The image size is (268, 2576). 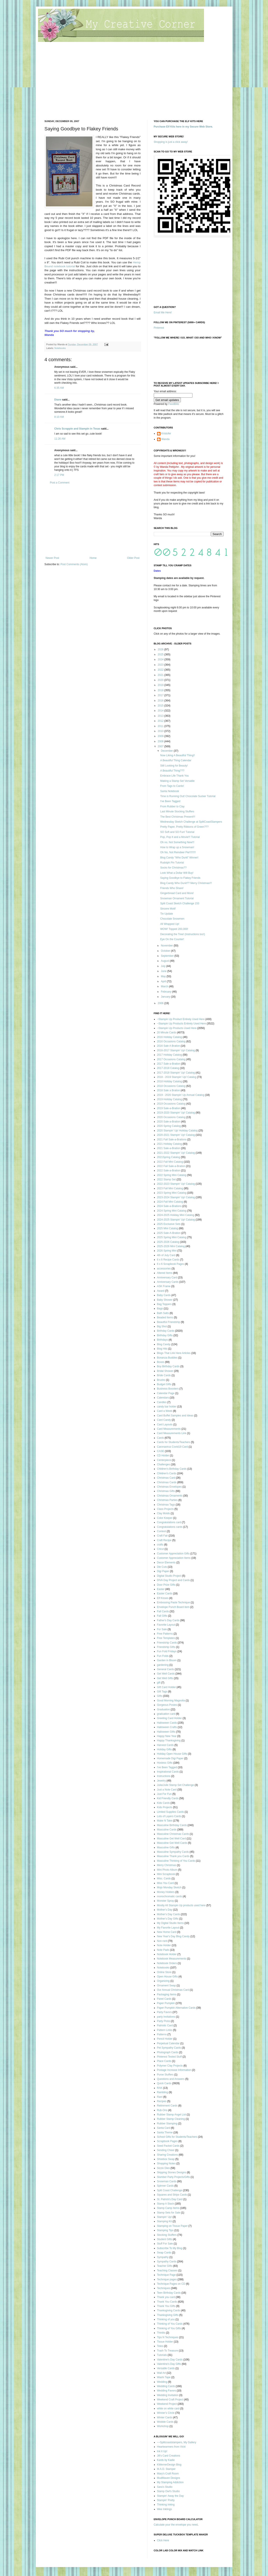 I want to click on Julia/Julie Stamp Set Challenge, so click(x=175, y=1785).